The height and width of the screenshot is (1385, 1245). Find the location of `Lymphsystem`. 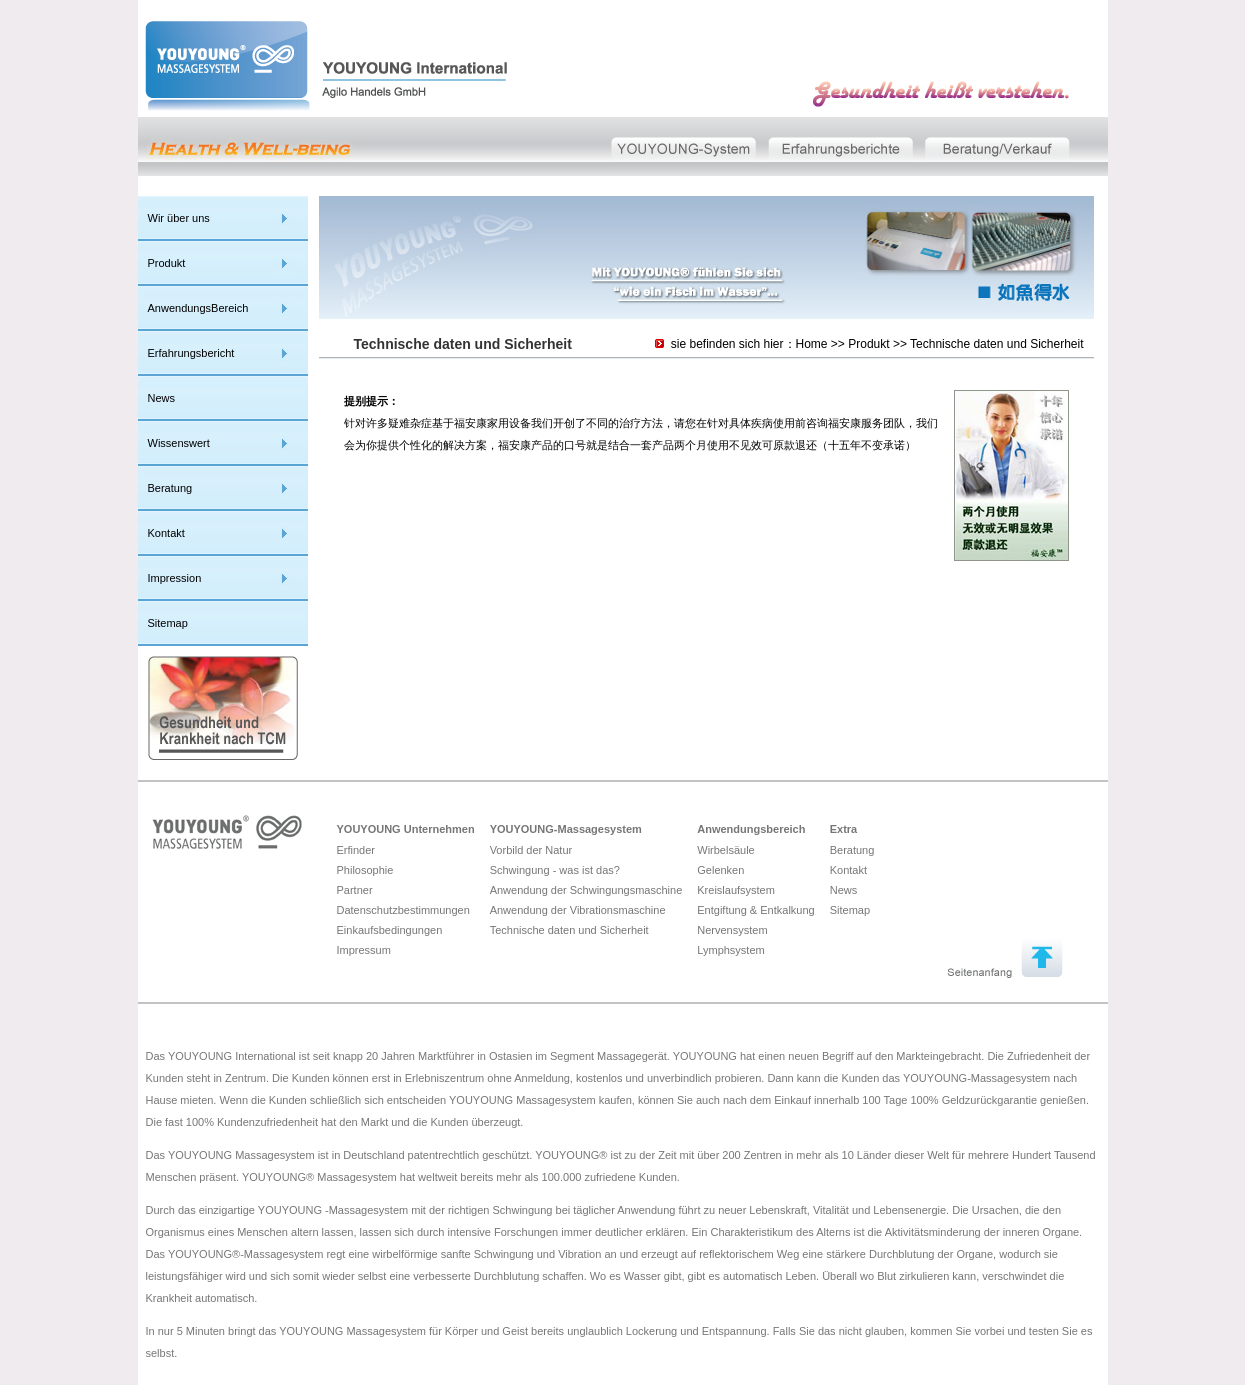

Lymphsystem is located at coordinates (730, 950).